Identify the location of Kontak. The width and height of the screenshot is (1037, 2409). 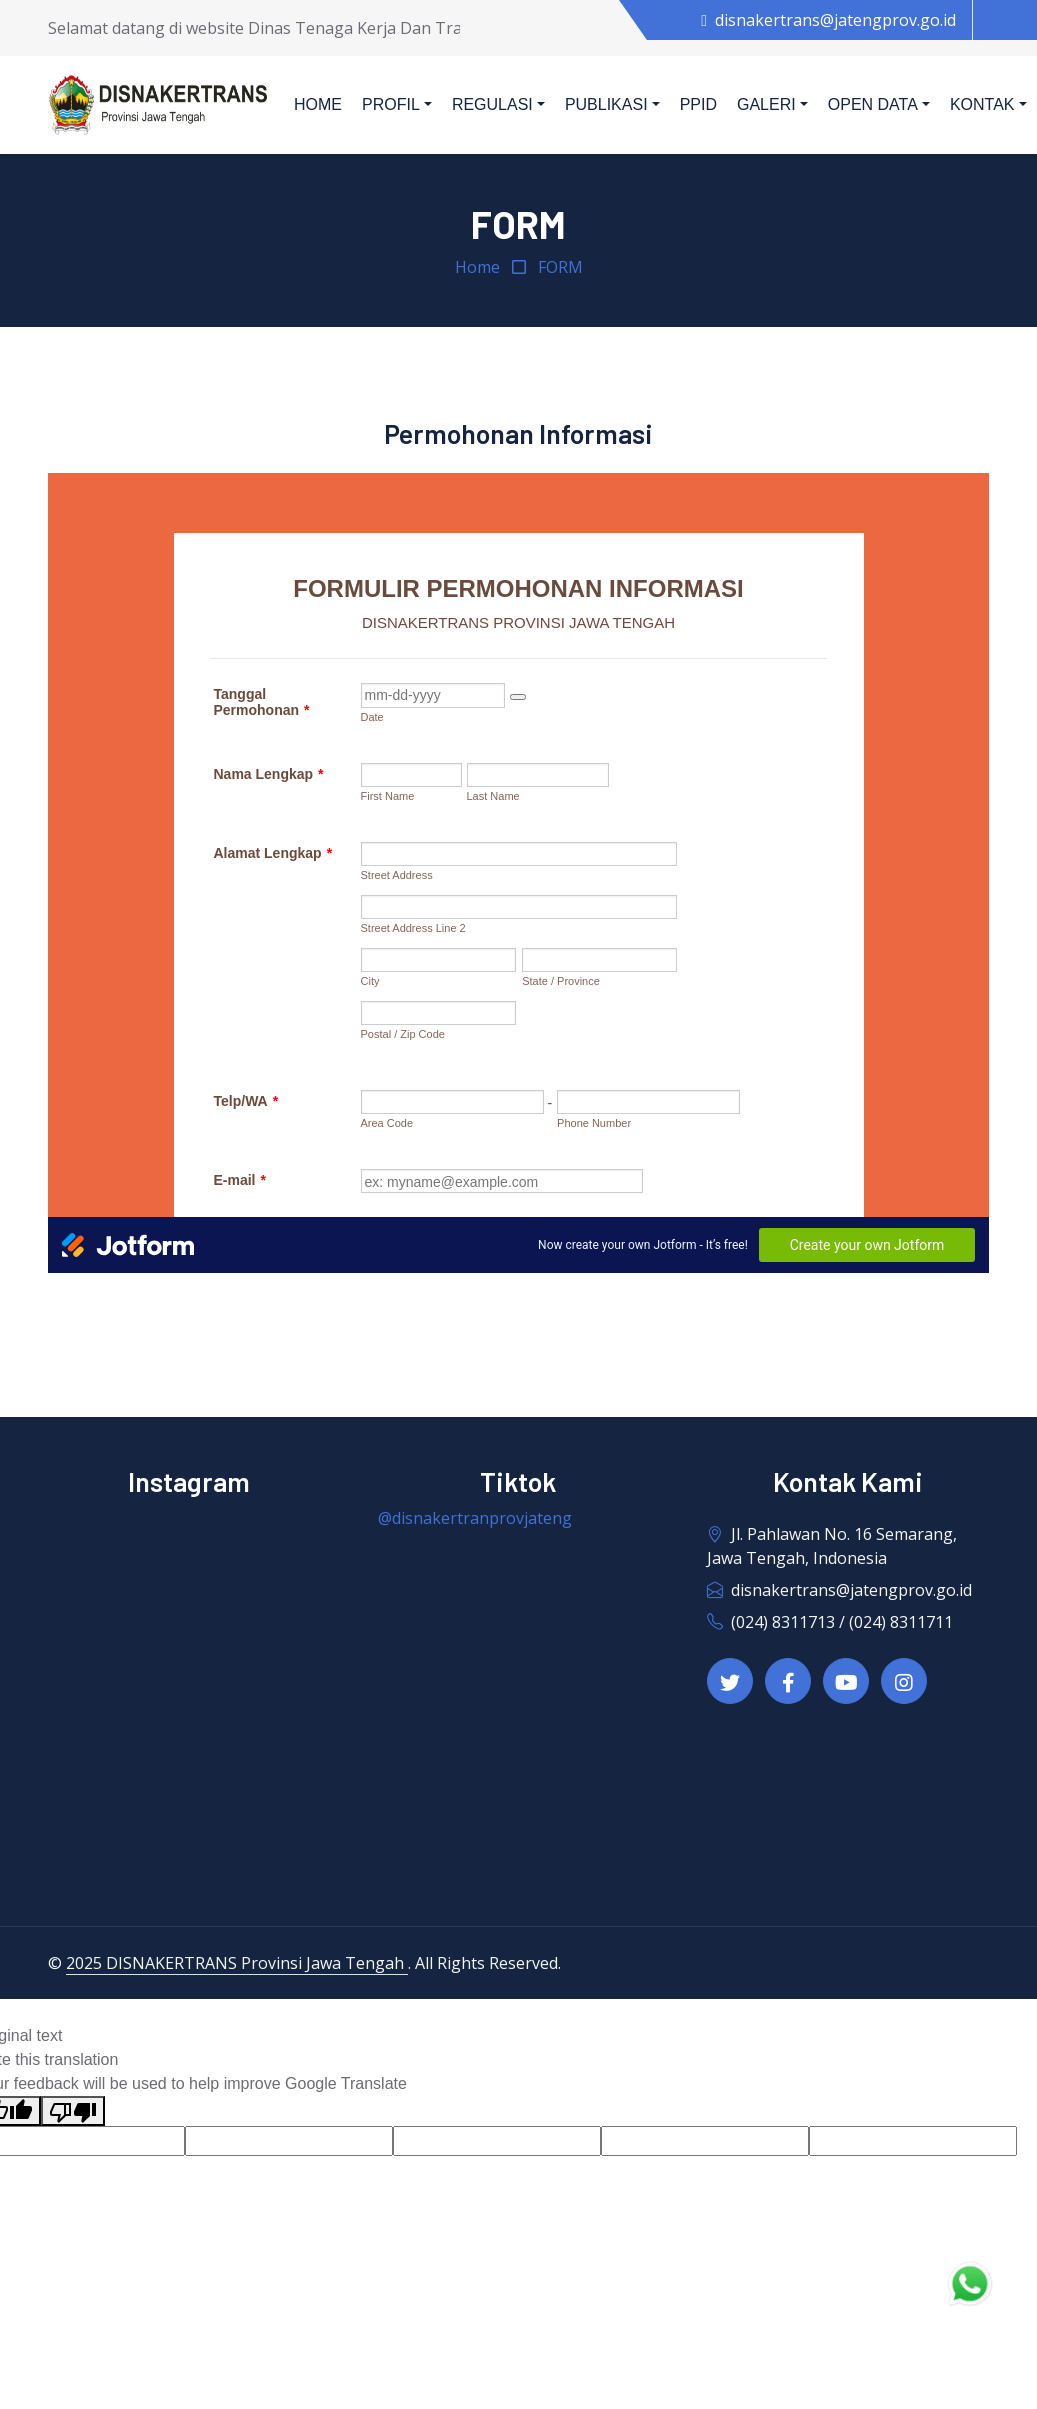
(982, 104).